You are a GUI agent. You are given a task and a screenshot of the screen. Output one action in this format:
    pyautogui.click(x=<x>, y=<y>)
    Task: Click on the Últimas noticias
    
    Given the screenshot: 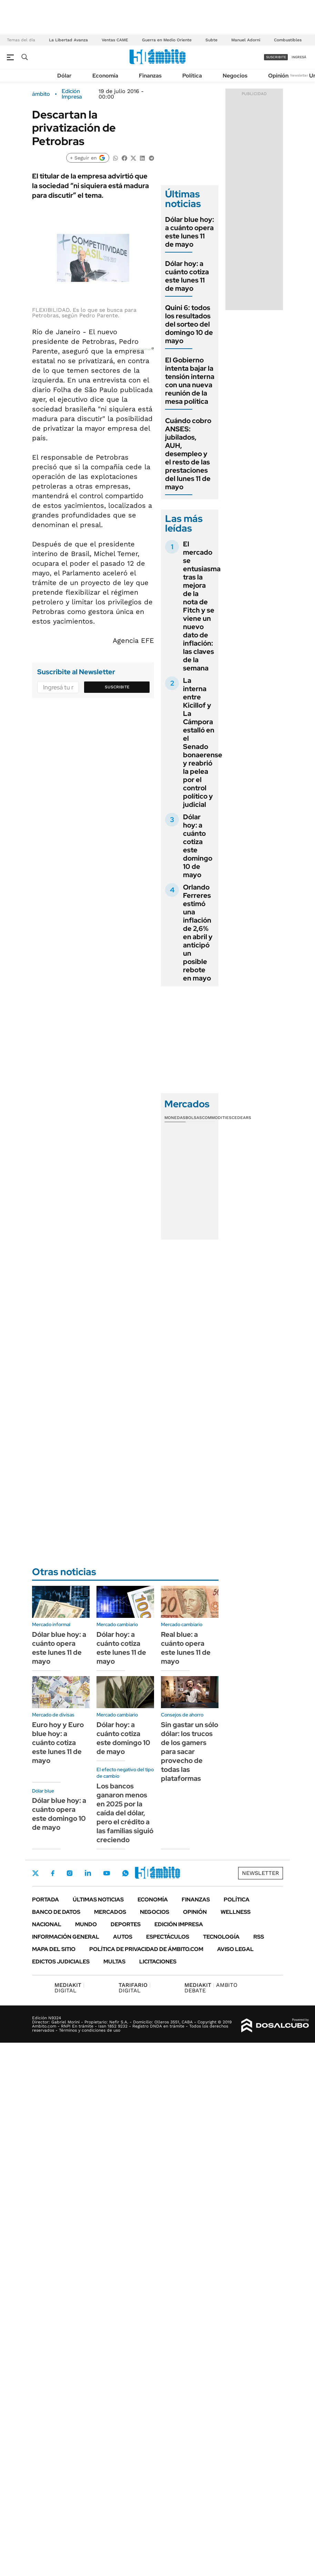 What is the action you would take?
    pyautogui.click(x=98, y=1899)
    